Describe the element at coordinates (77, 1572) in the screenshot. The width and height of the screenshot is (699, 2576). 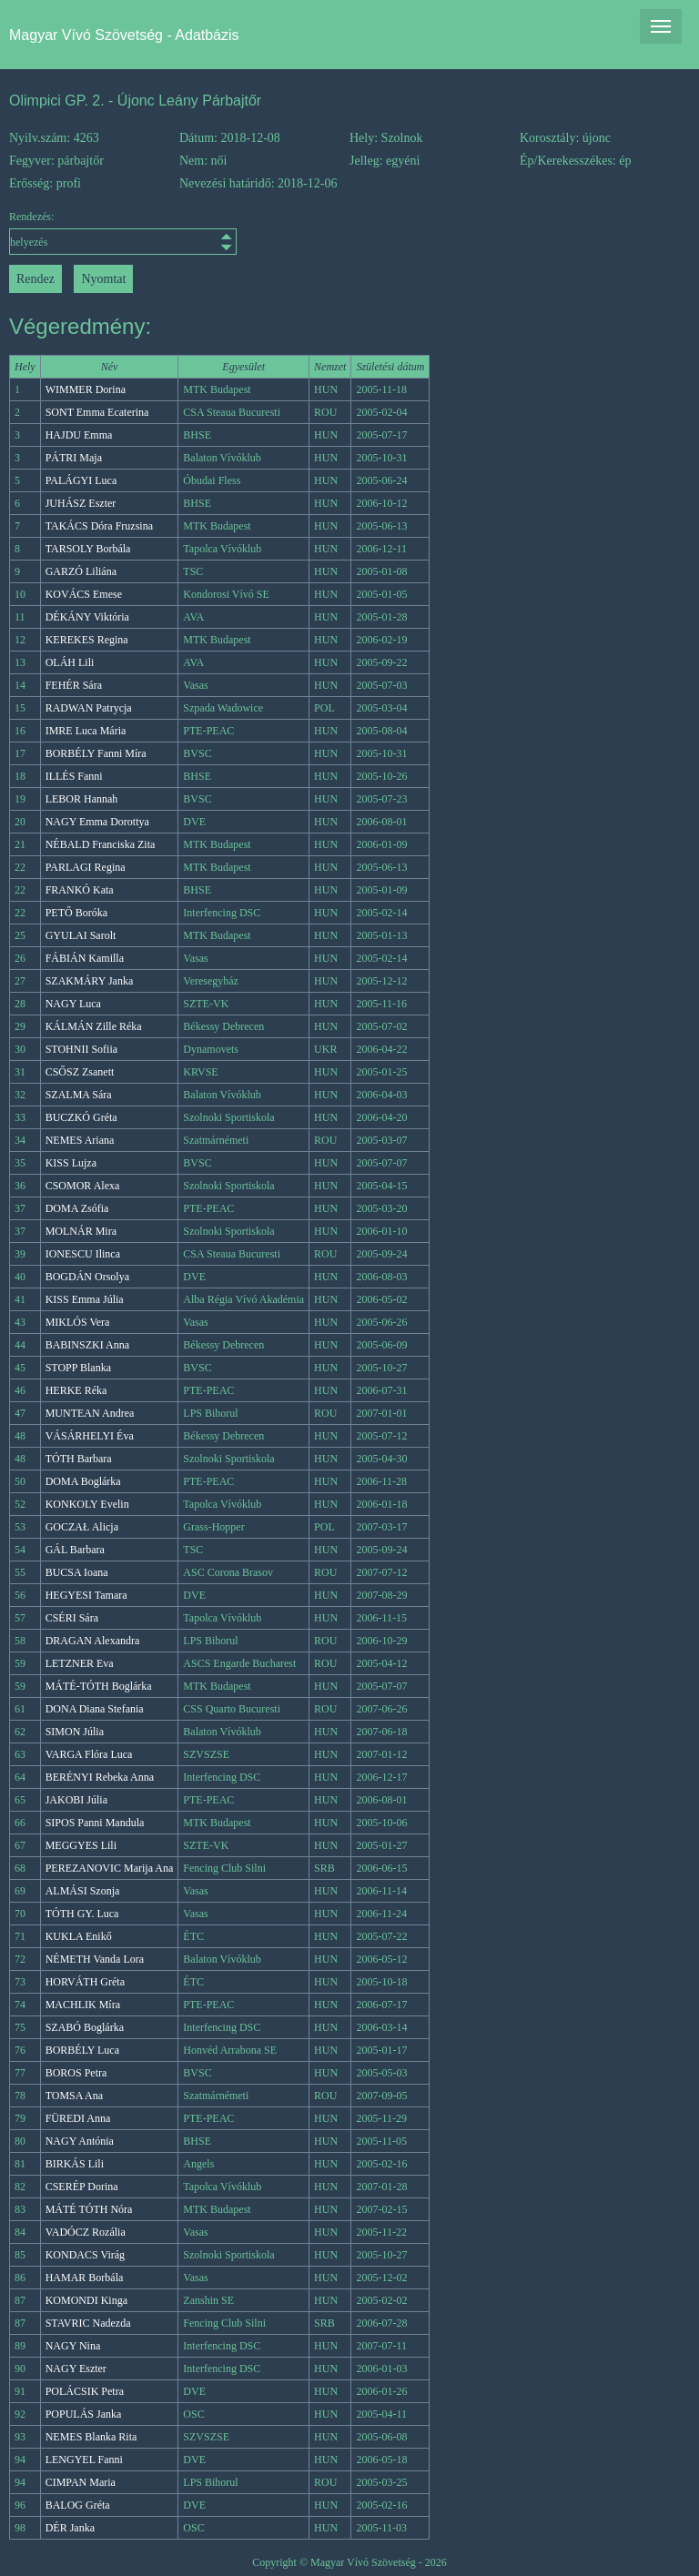
I see `BUCSA Ioana` at that location.